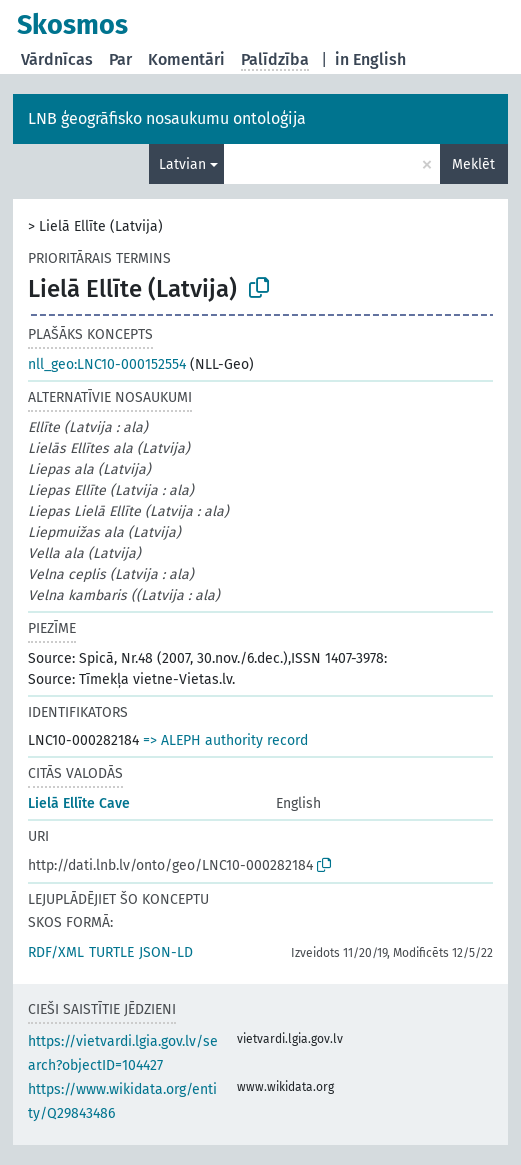 This screenshot has height=1165, width=521. Describe the element at coordinates (166, 952) in the screenshot. I see `JSON-LD` at that location.